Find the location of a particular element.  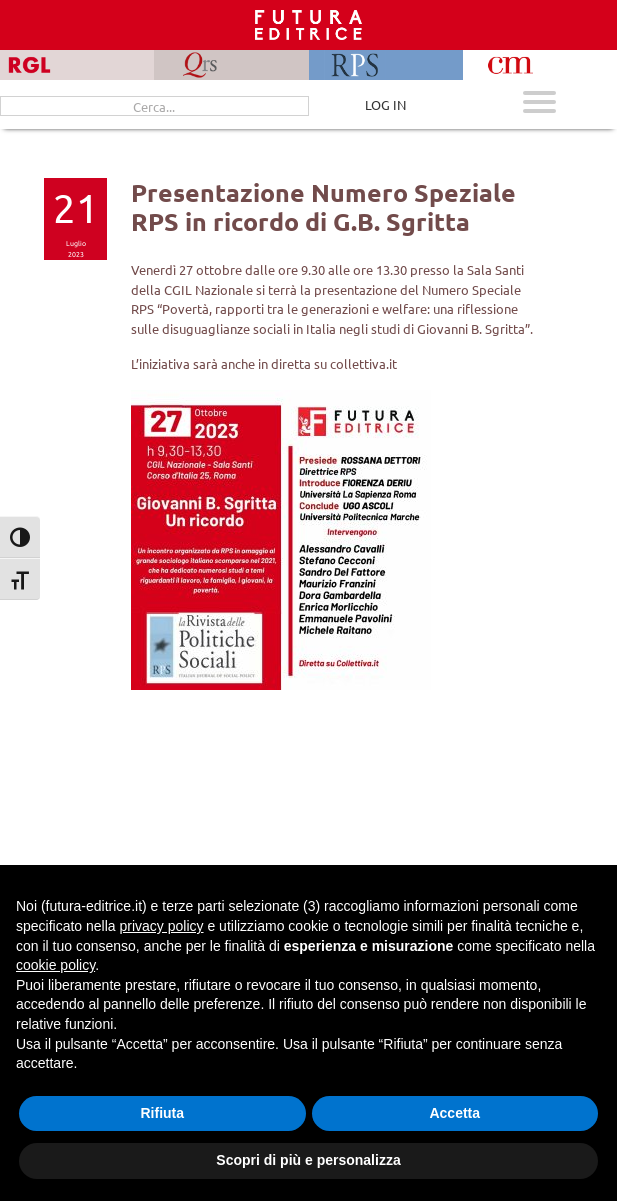

Scopri di più e personalizza [button] is located at coordinates (308, 1160).